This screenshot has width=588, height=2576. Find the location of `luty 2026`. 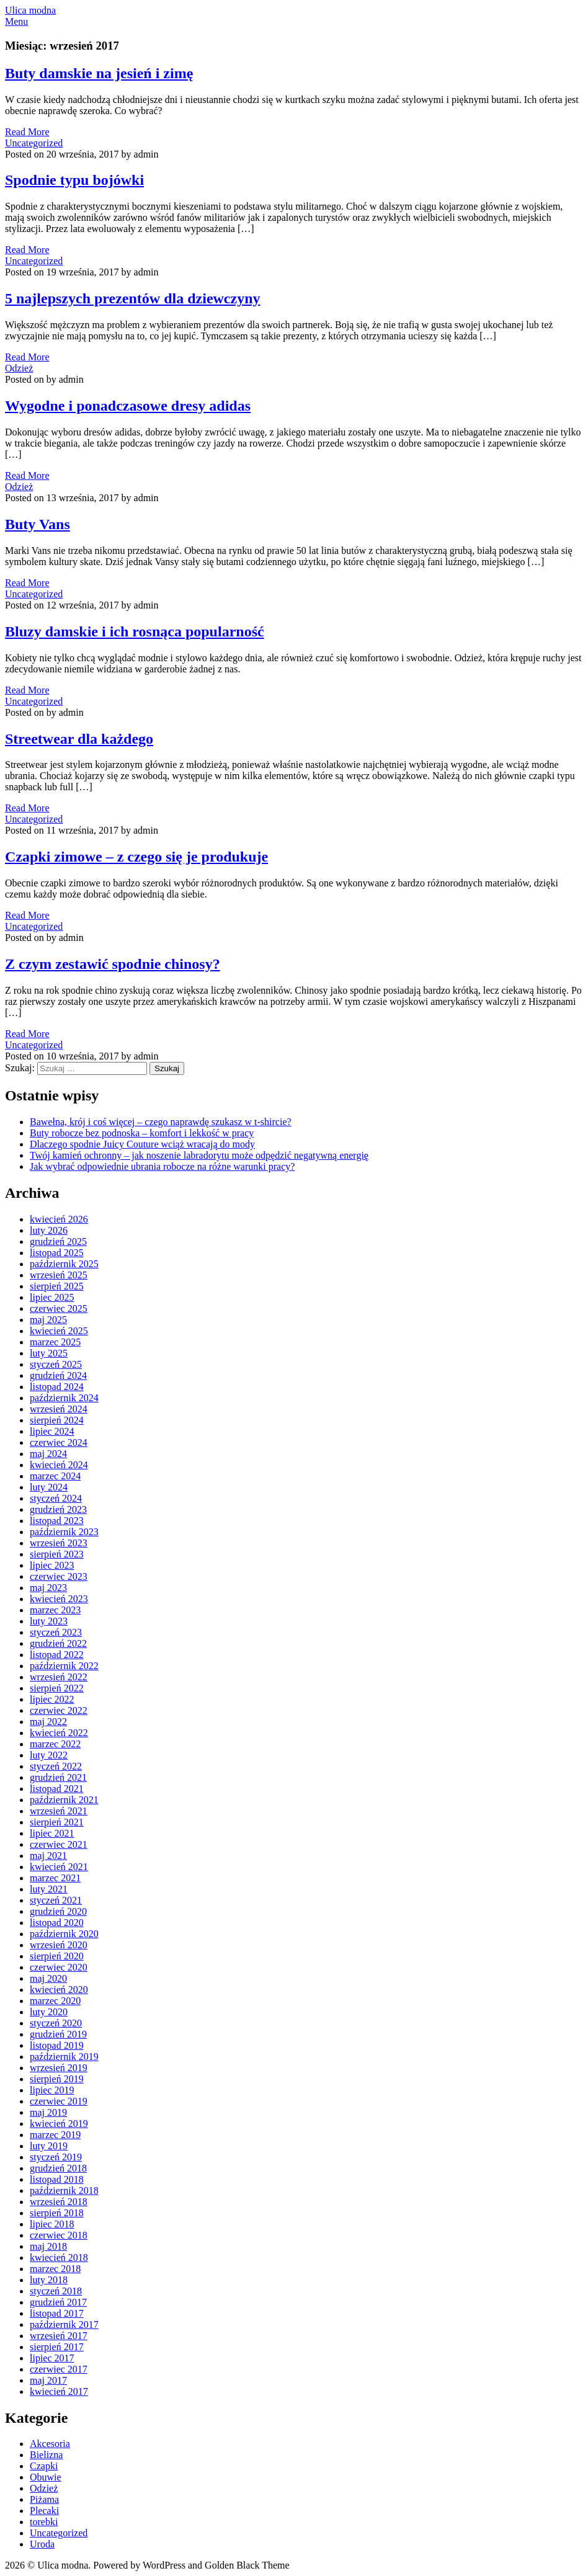

luty 2026 is located at coordinates (49, 1230).